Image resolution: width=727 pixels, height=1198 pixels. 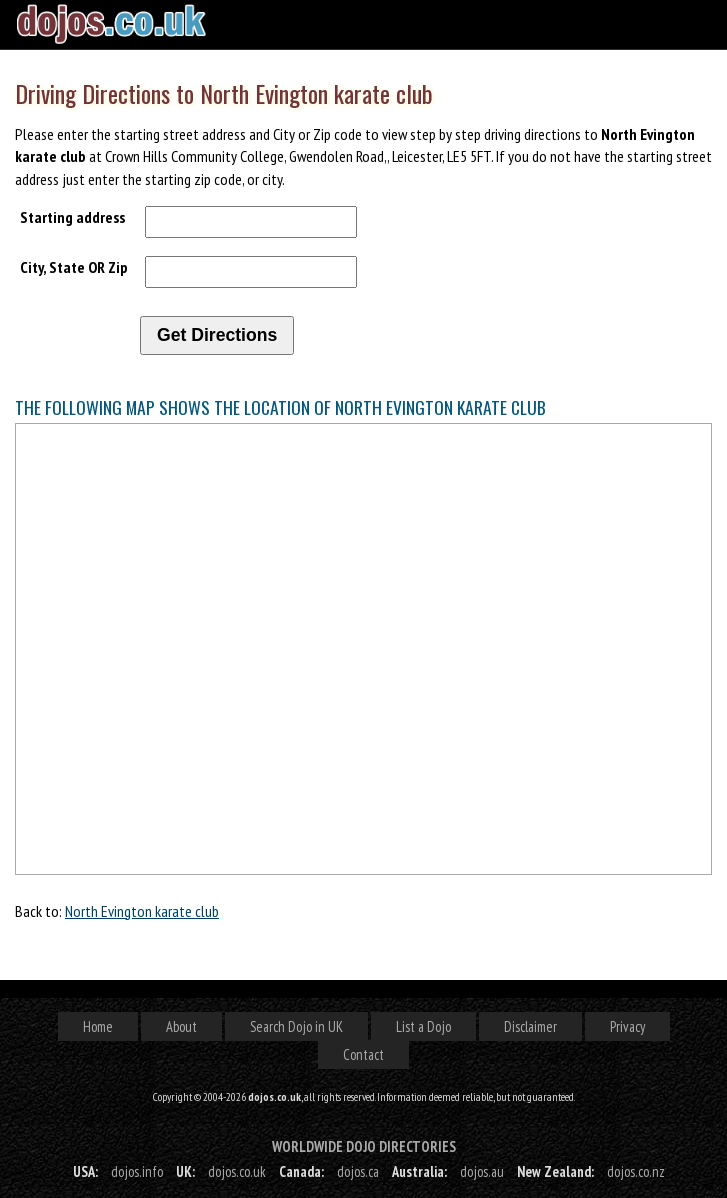 What do you see at coordinates (423, 1026) in the screenshot?
I see `List a Dojo` at bounding box center [423, 1026].